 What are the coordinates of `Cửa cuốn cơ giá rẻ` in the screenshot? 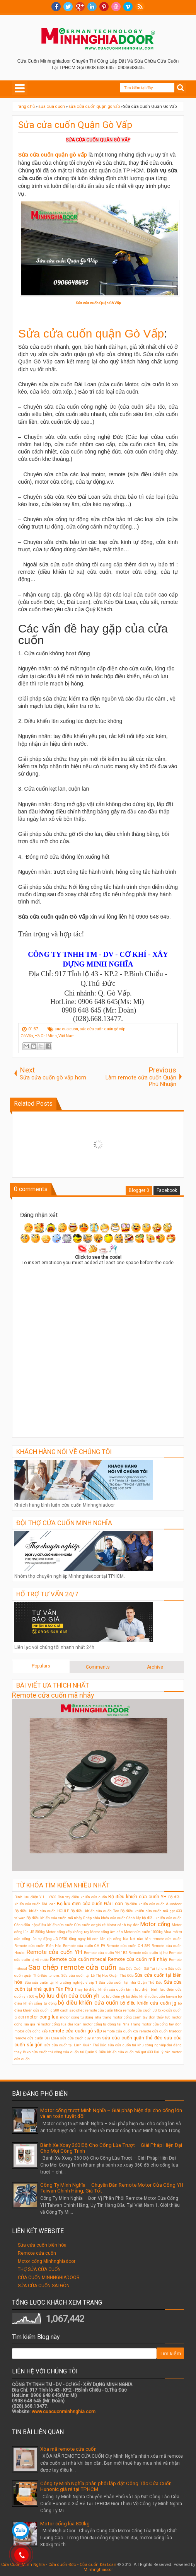 It's located at (90, 1925).